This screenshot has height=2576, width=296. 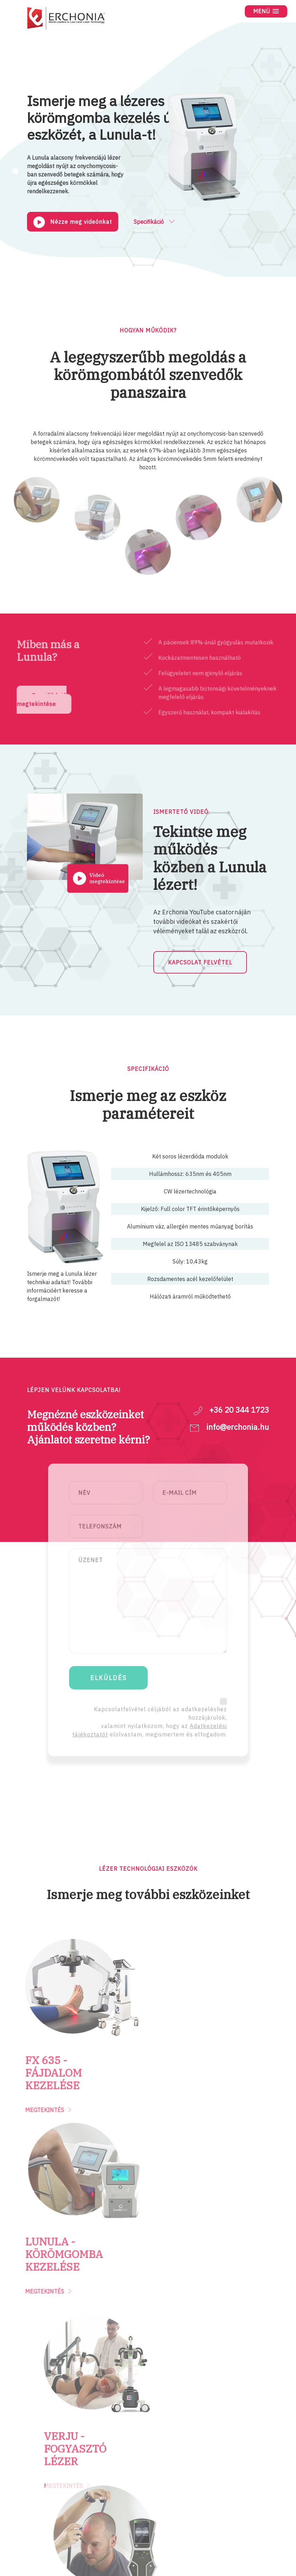 What do you see at coordinates (72, 222) in the screenshot?
I see `Nézze meg videónkat` at bounding box center [72, 222].